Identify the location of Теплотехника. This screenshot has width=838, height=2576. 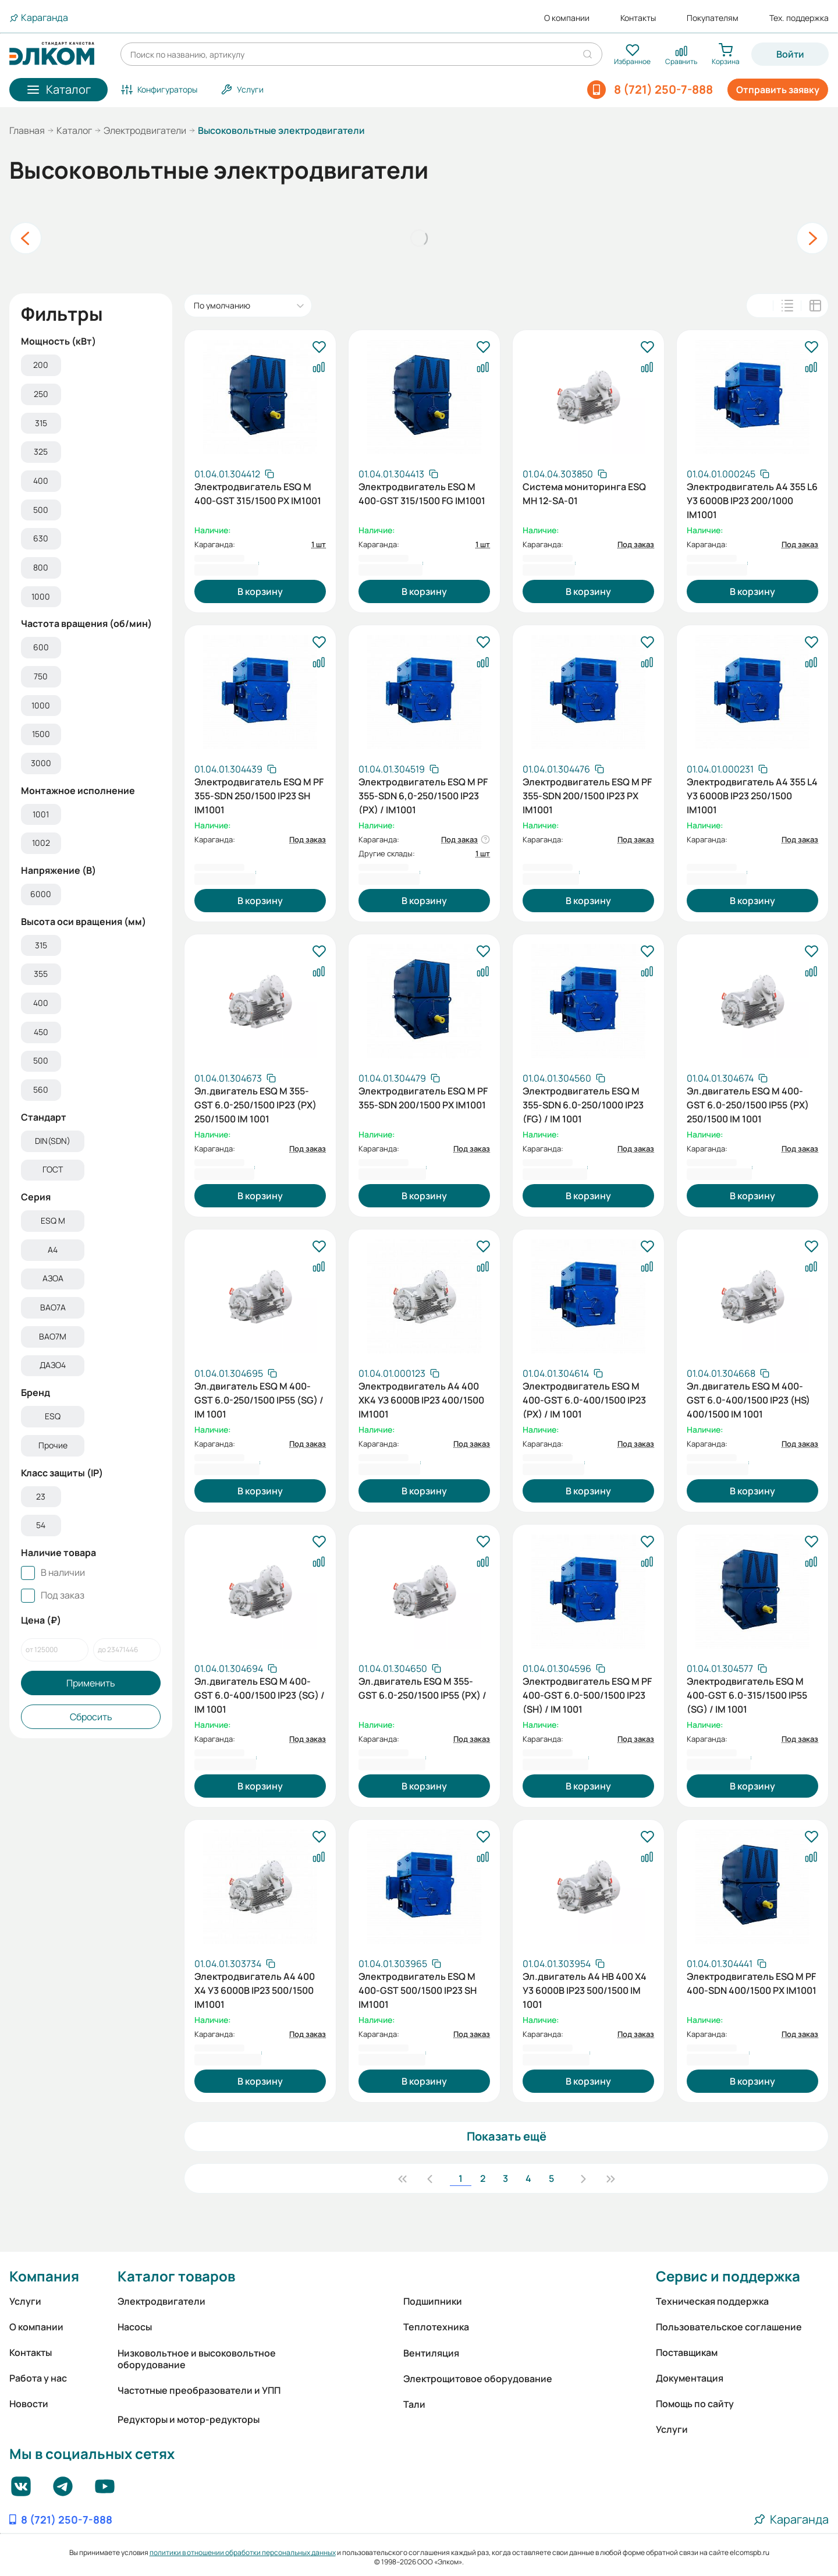
(436, 2327).